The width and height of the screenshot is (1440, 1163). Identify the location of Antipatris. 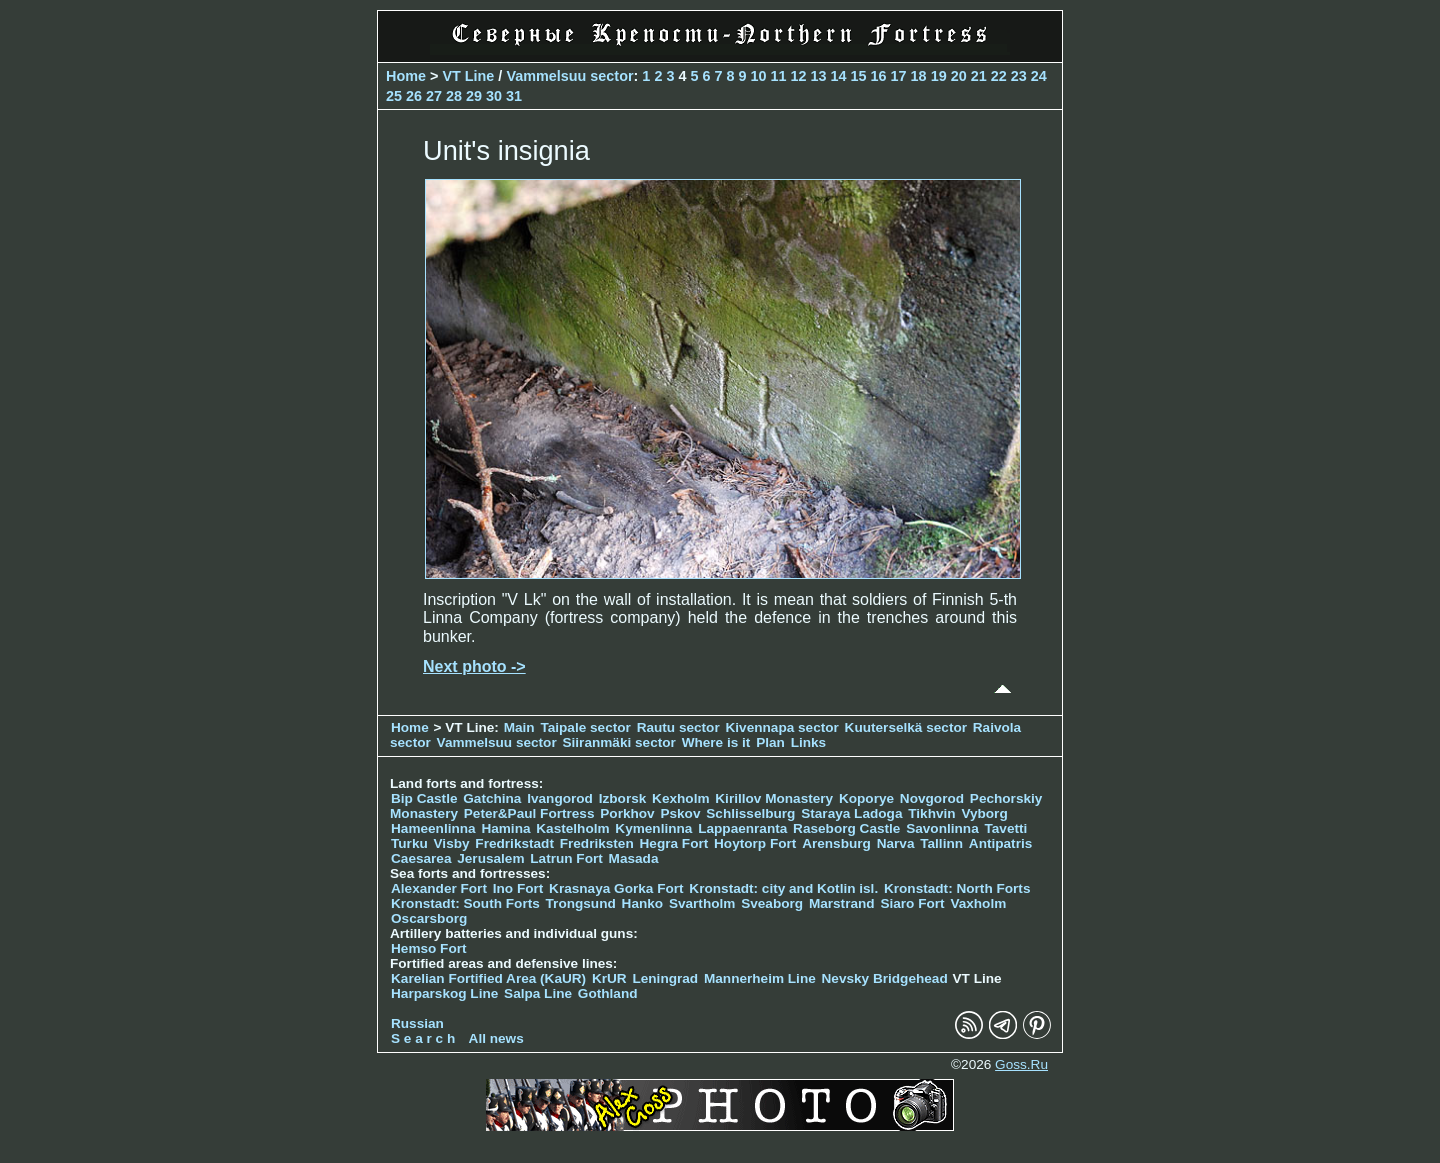
(1000, 843).